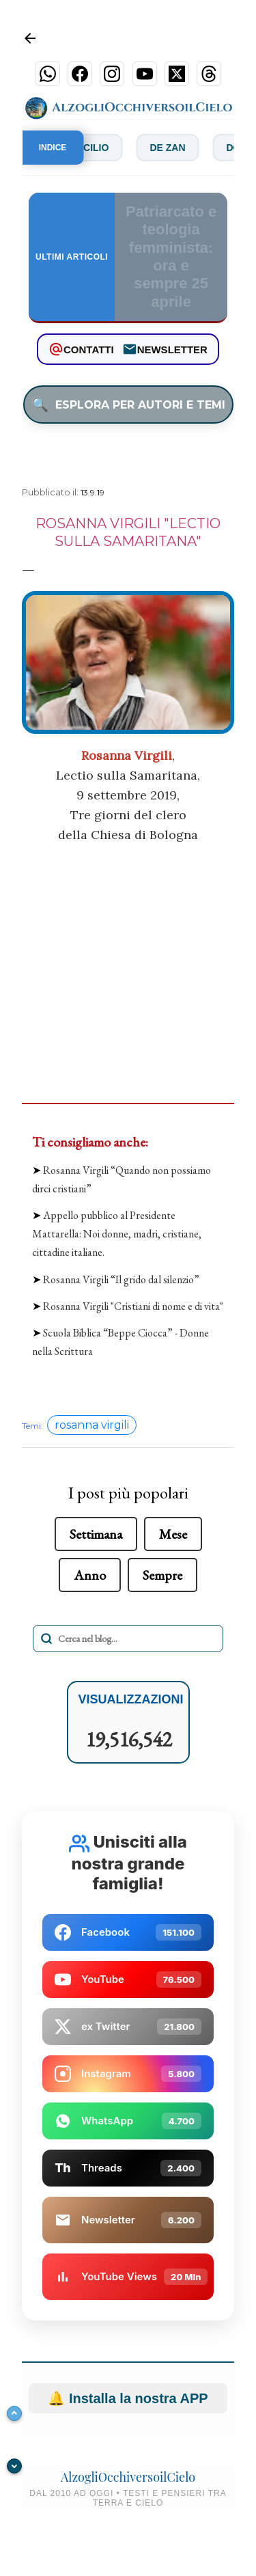  I want to click on Installa la nostra APP, so click(128, 2398).